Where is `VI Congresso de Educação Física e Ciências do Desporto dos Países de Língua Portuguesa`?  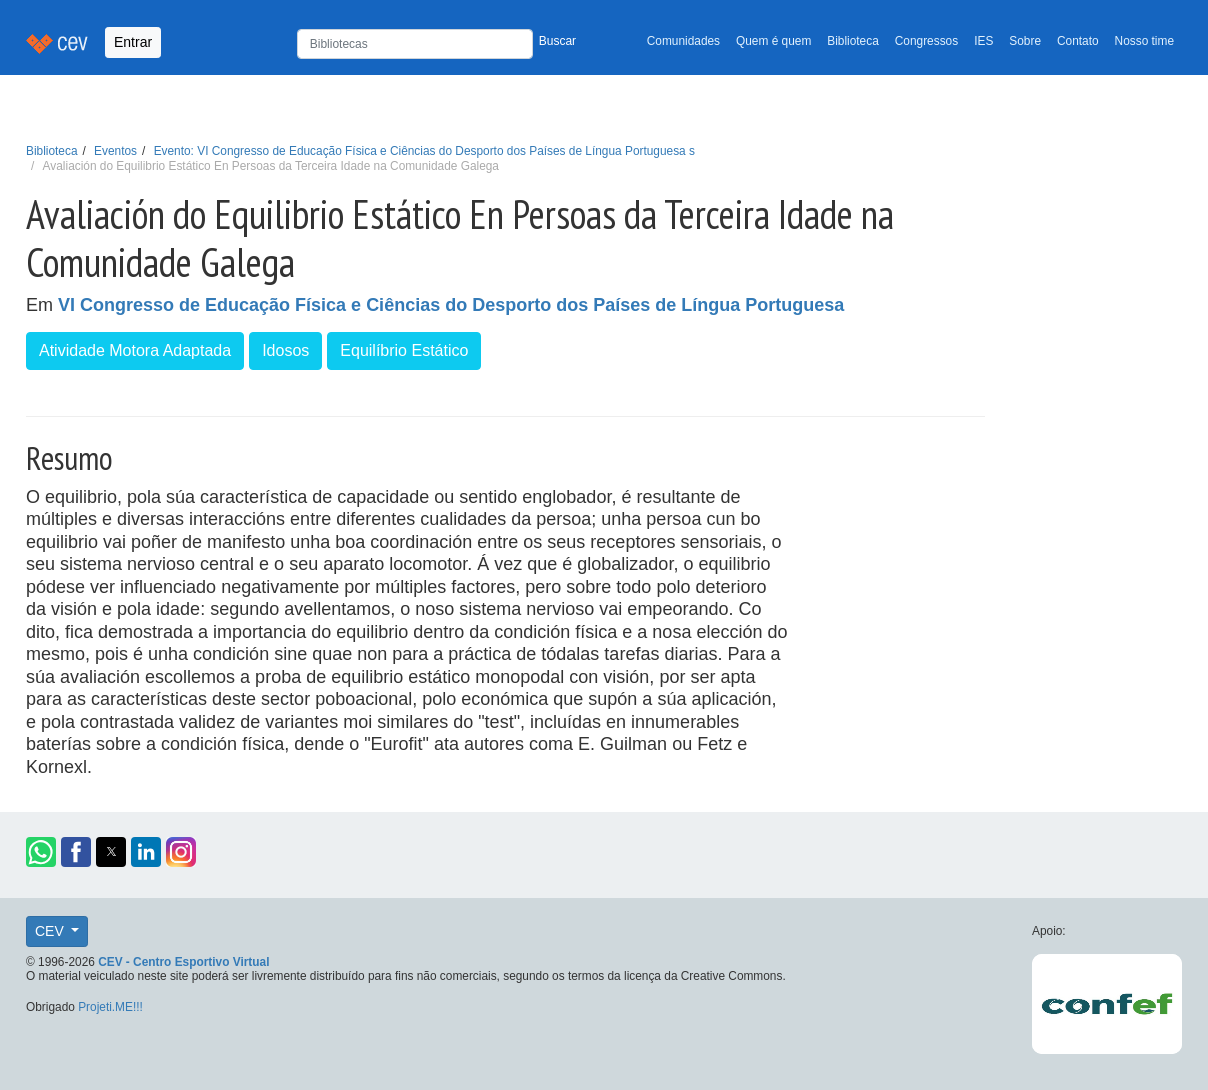
VI Congresso de Educação Física e Ciências do Desporto dos Países de Língua Portuguesa is located at coordinates (451, 305).